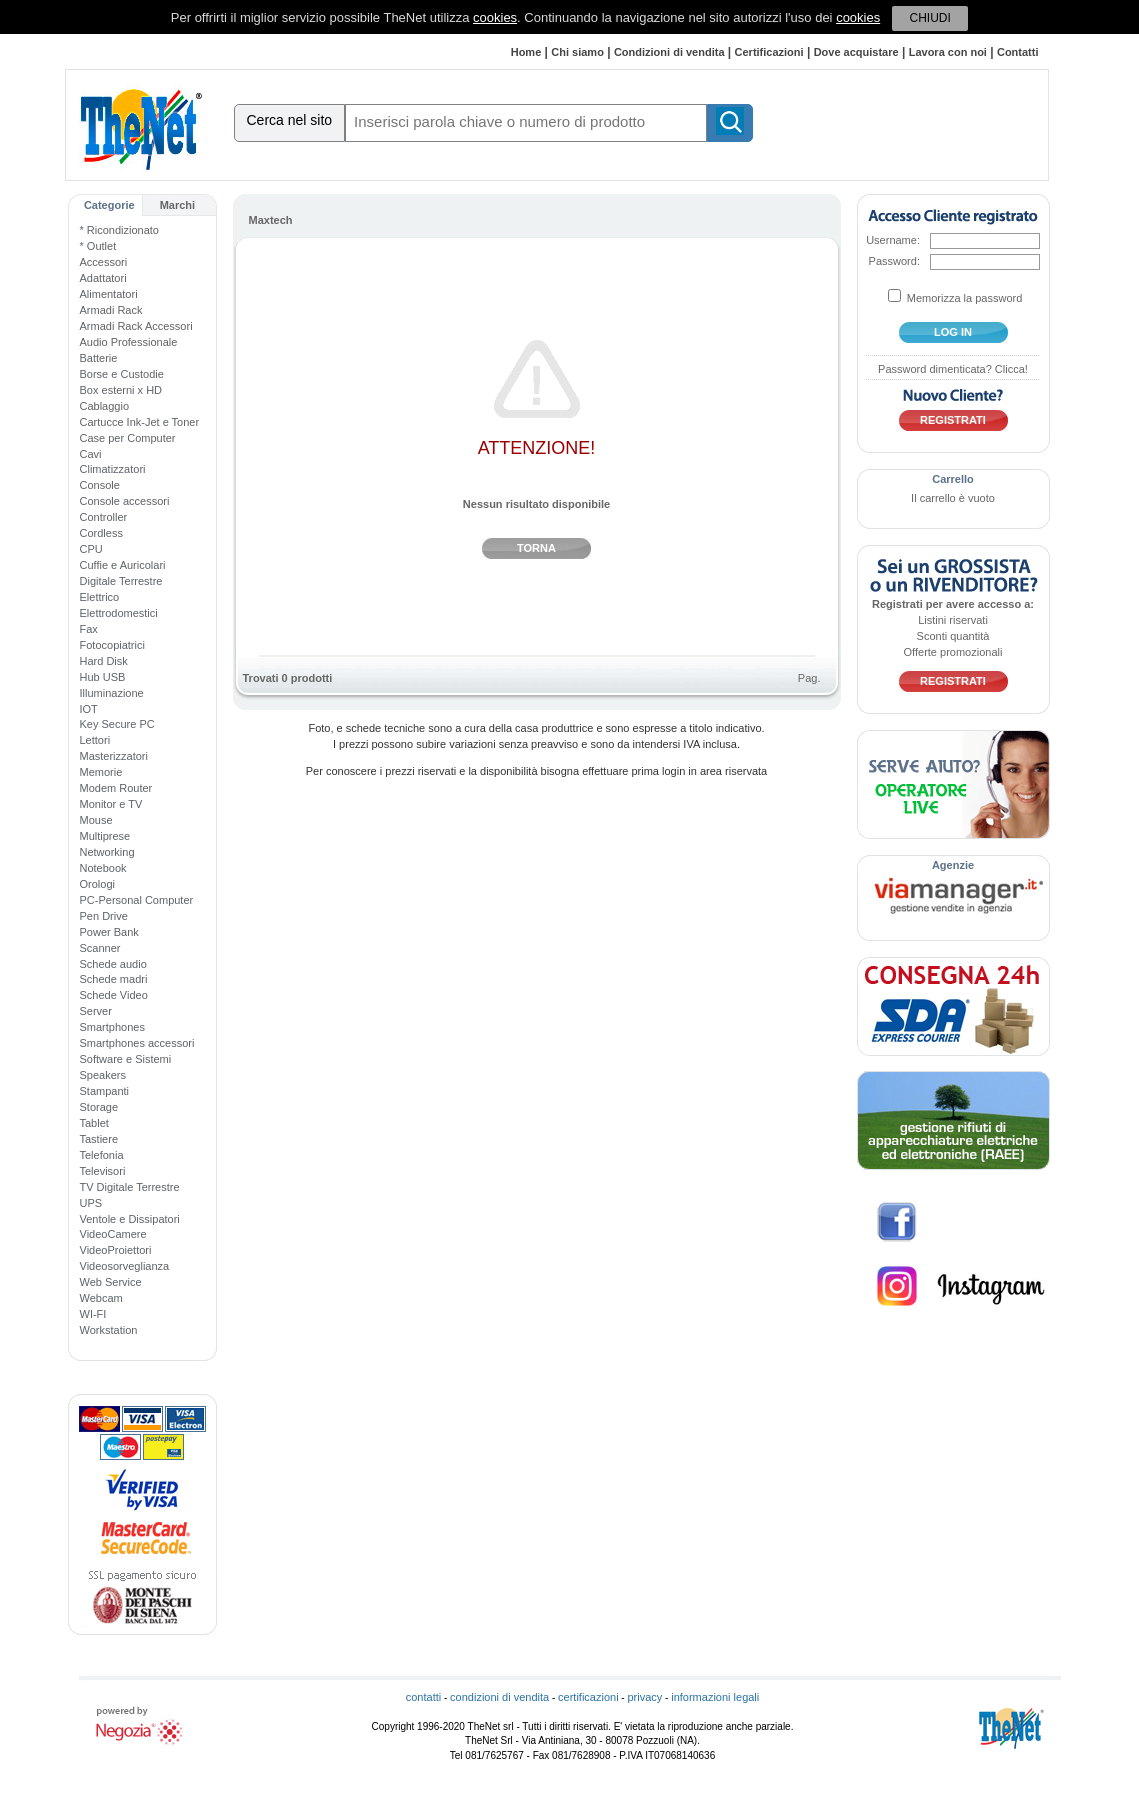  Describe the element at coordinates (104, 661) in the screenshot. I see `Hard Disk` at that location.